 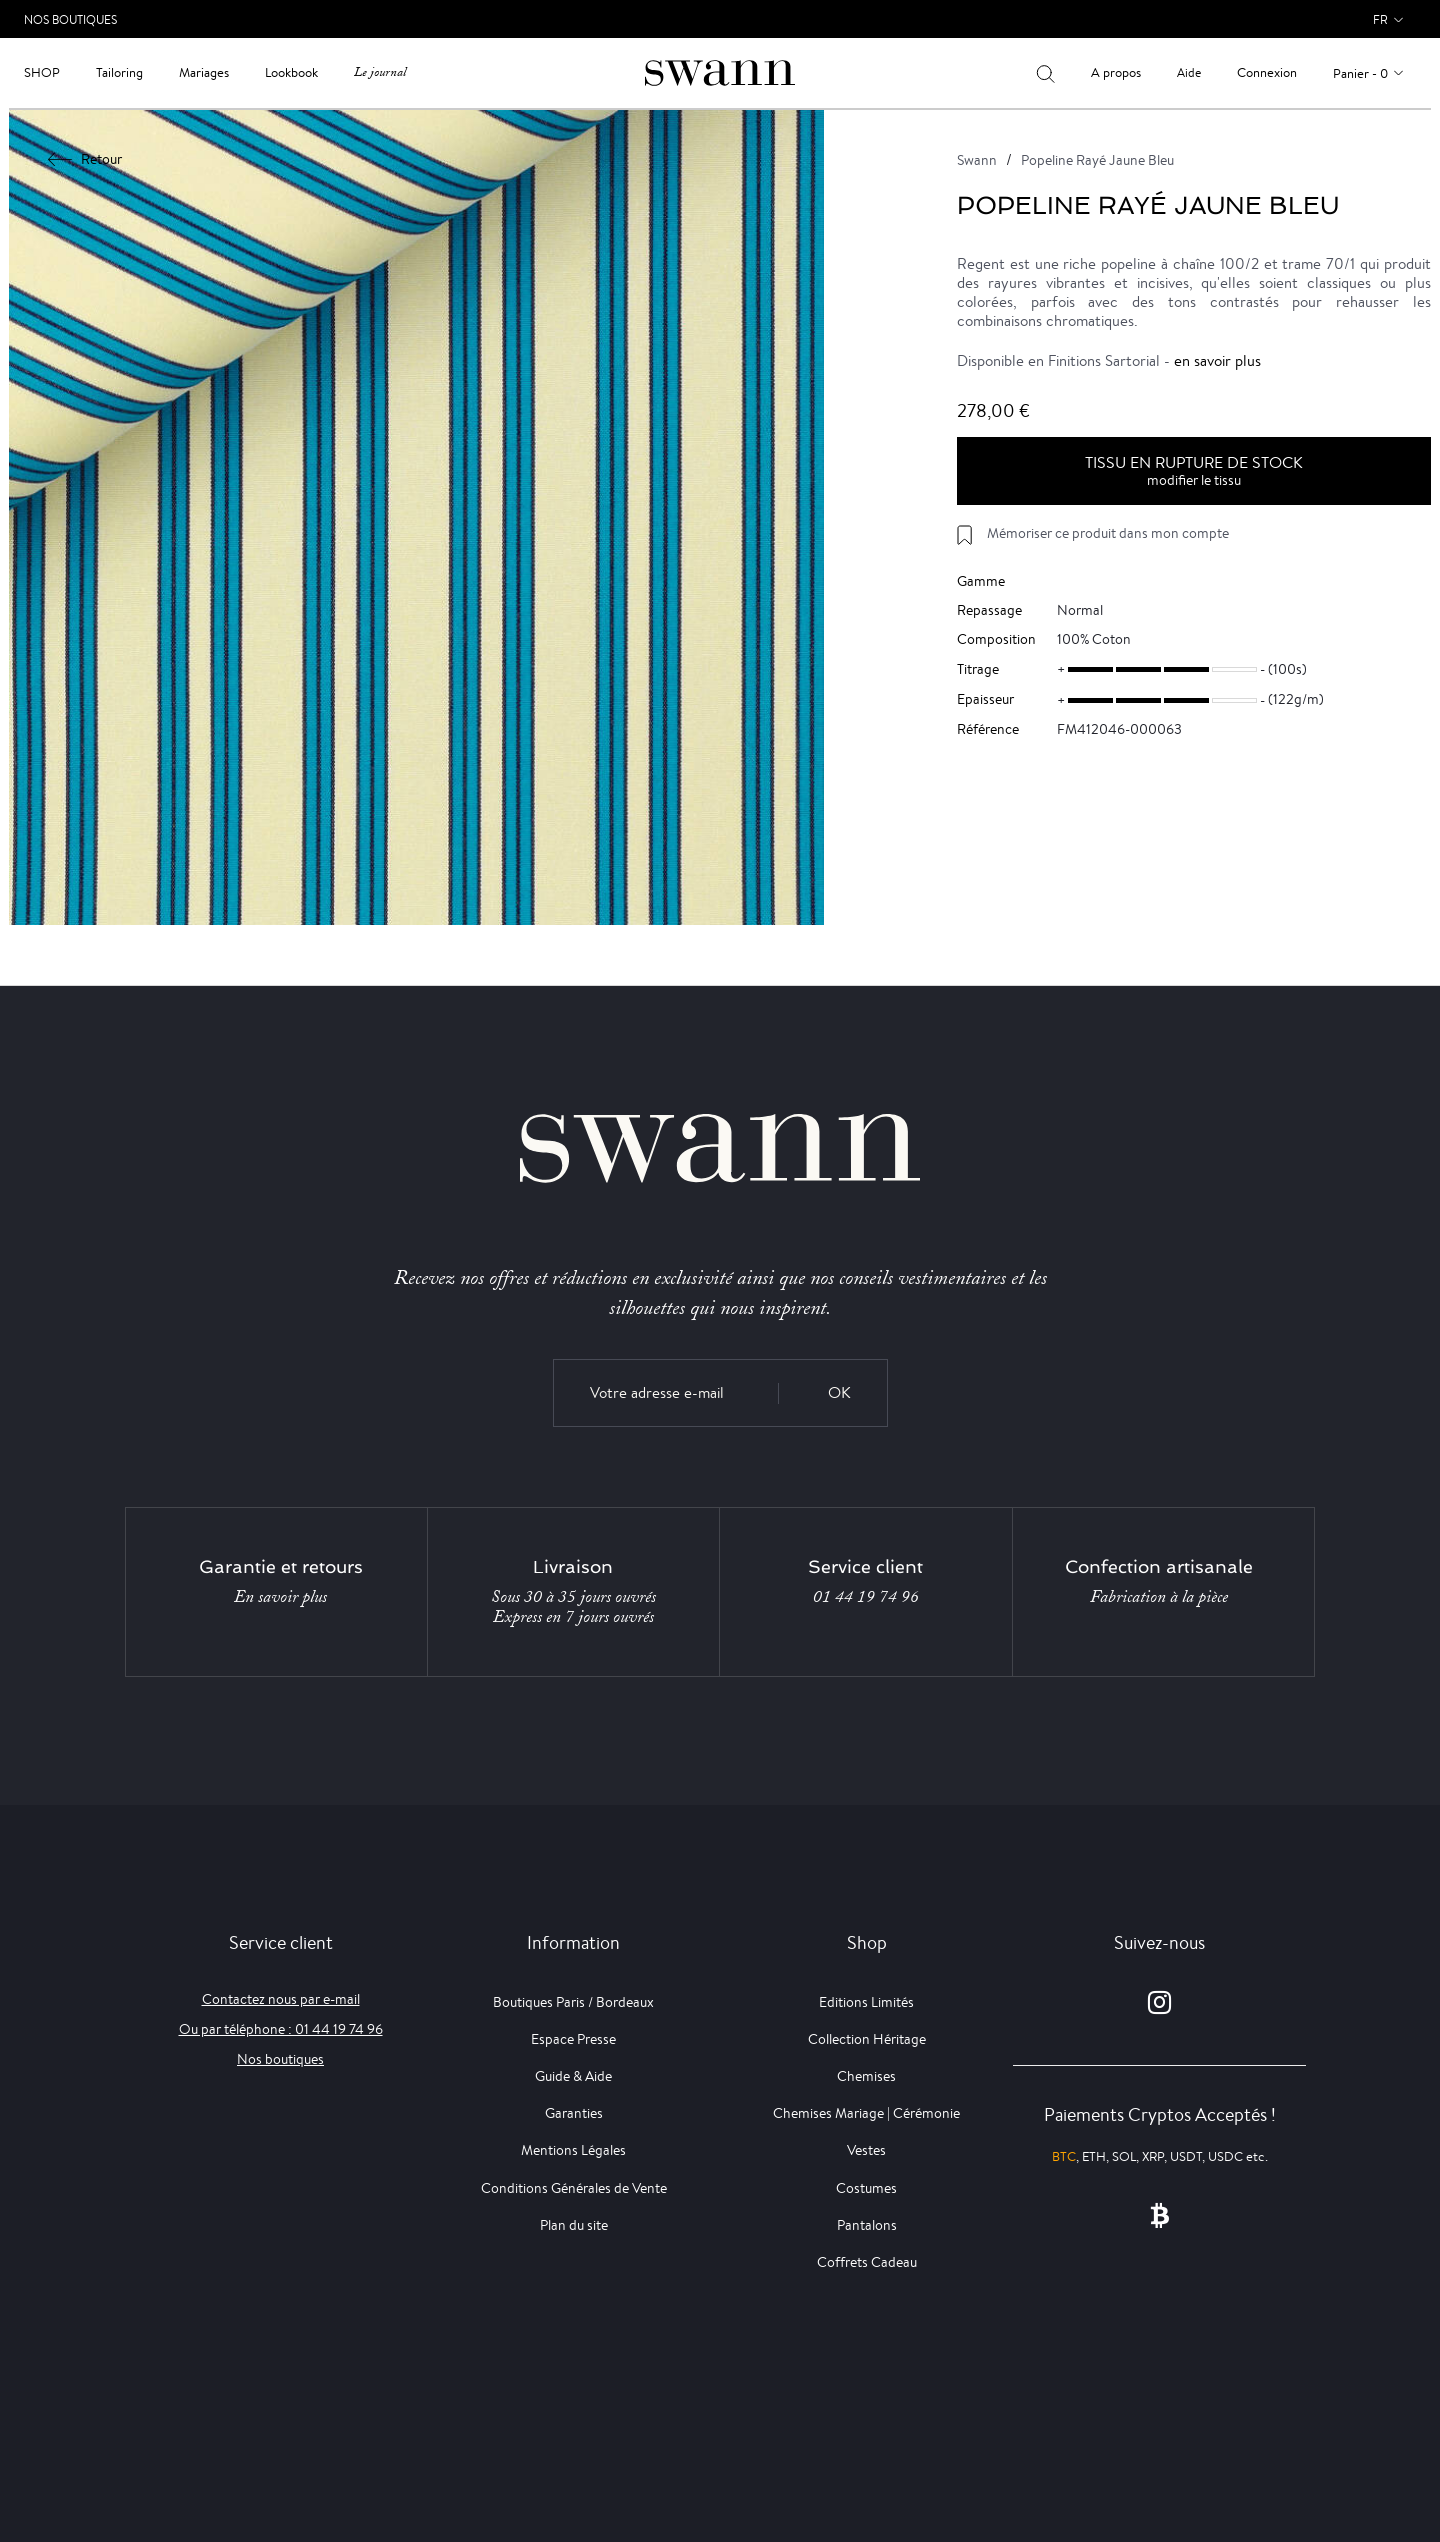 What do you see at coordinates (867, 2039) in the screenshot?
I see `Collection Héritage` at bounding box center [867, 2039].